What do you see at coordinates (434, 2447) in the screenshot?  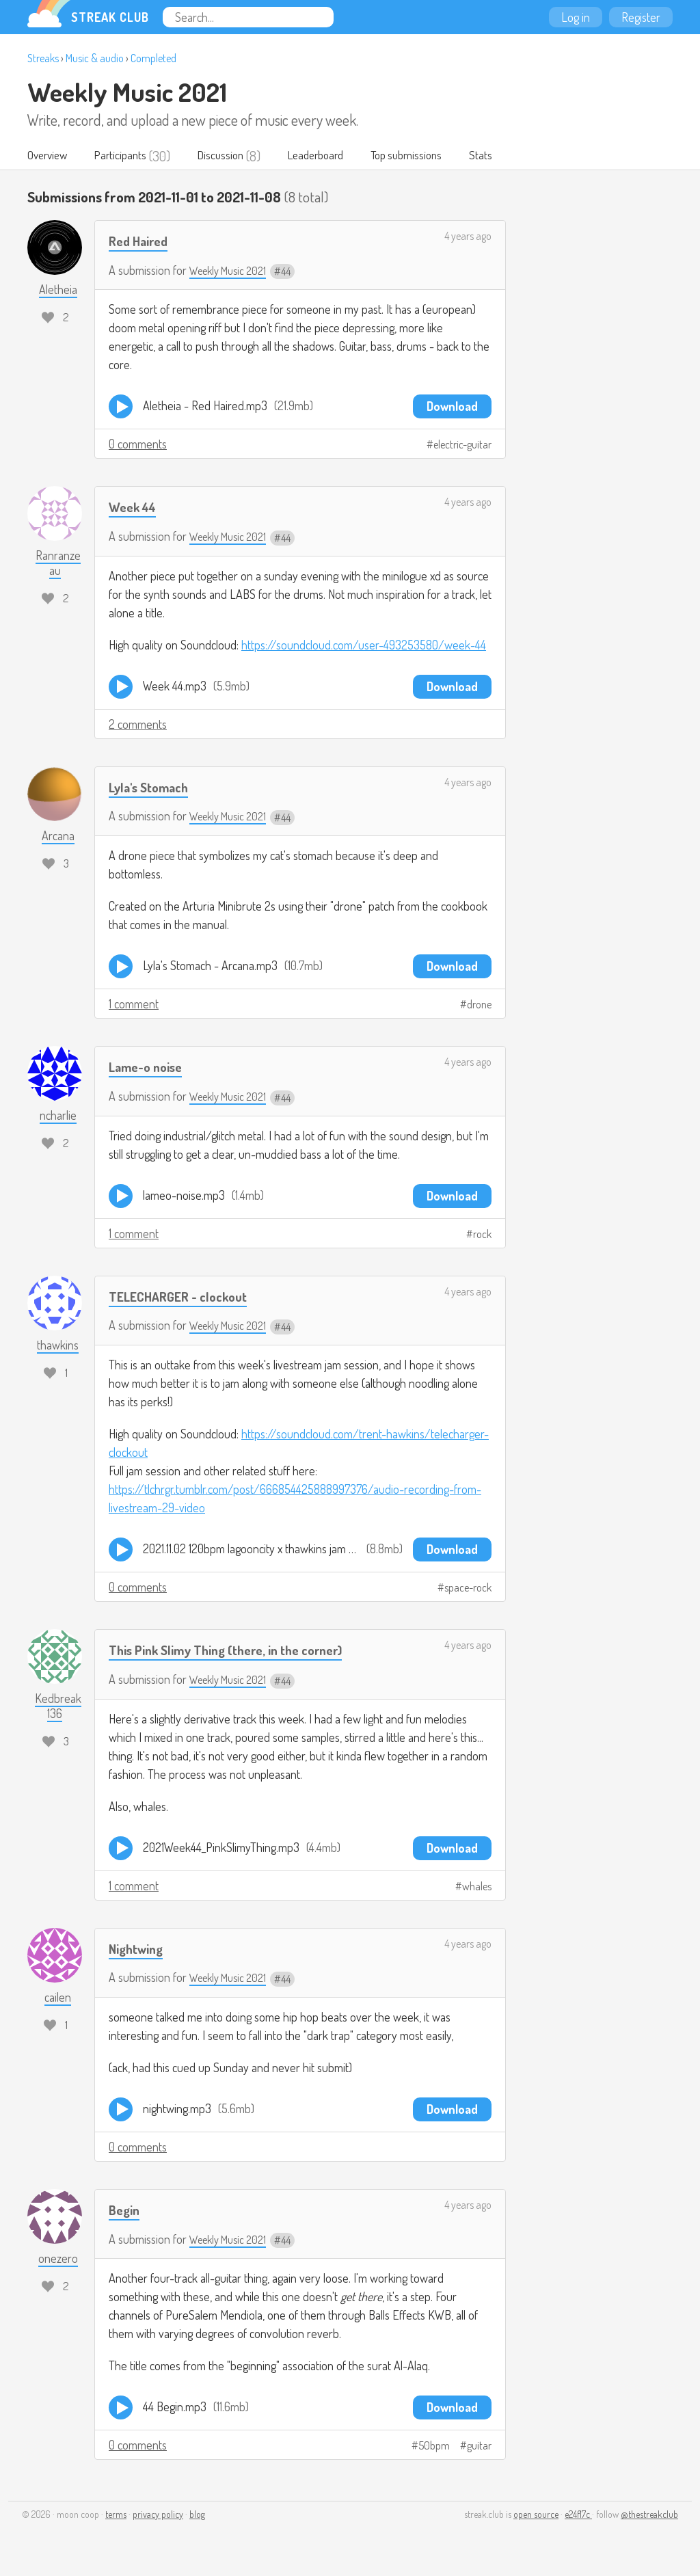 I see `50bpm` at bounding box center [434, 2447].